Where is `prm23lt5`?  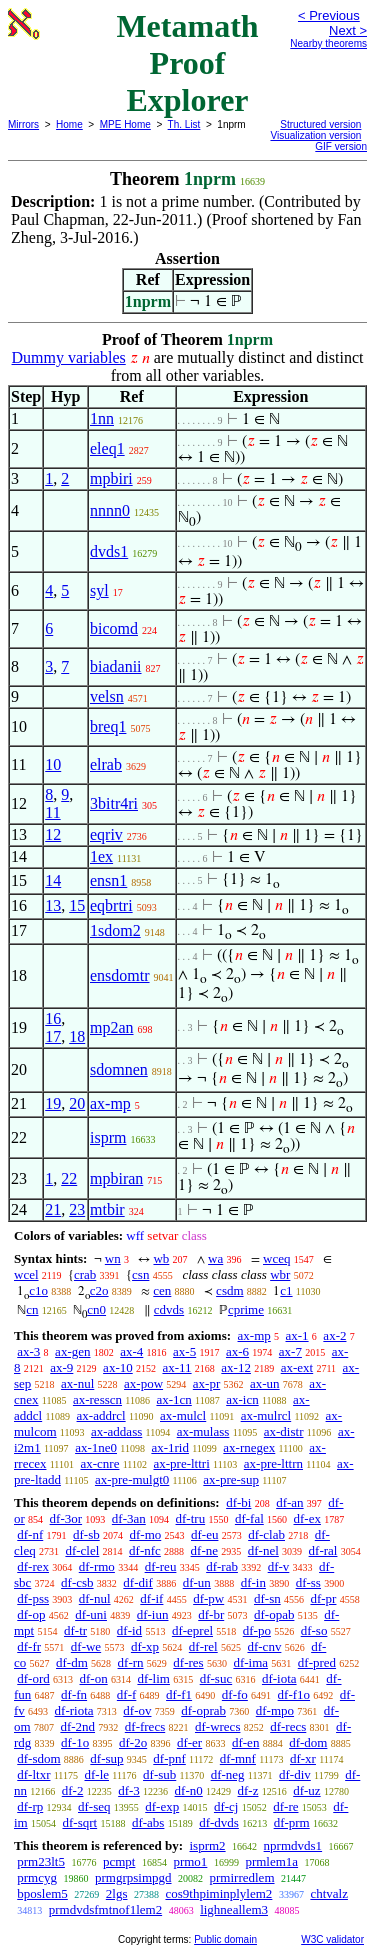 prm23lt5 is located at coordinates (41, 1861).